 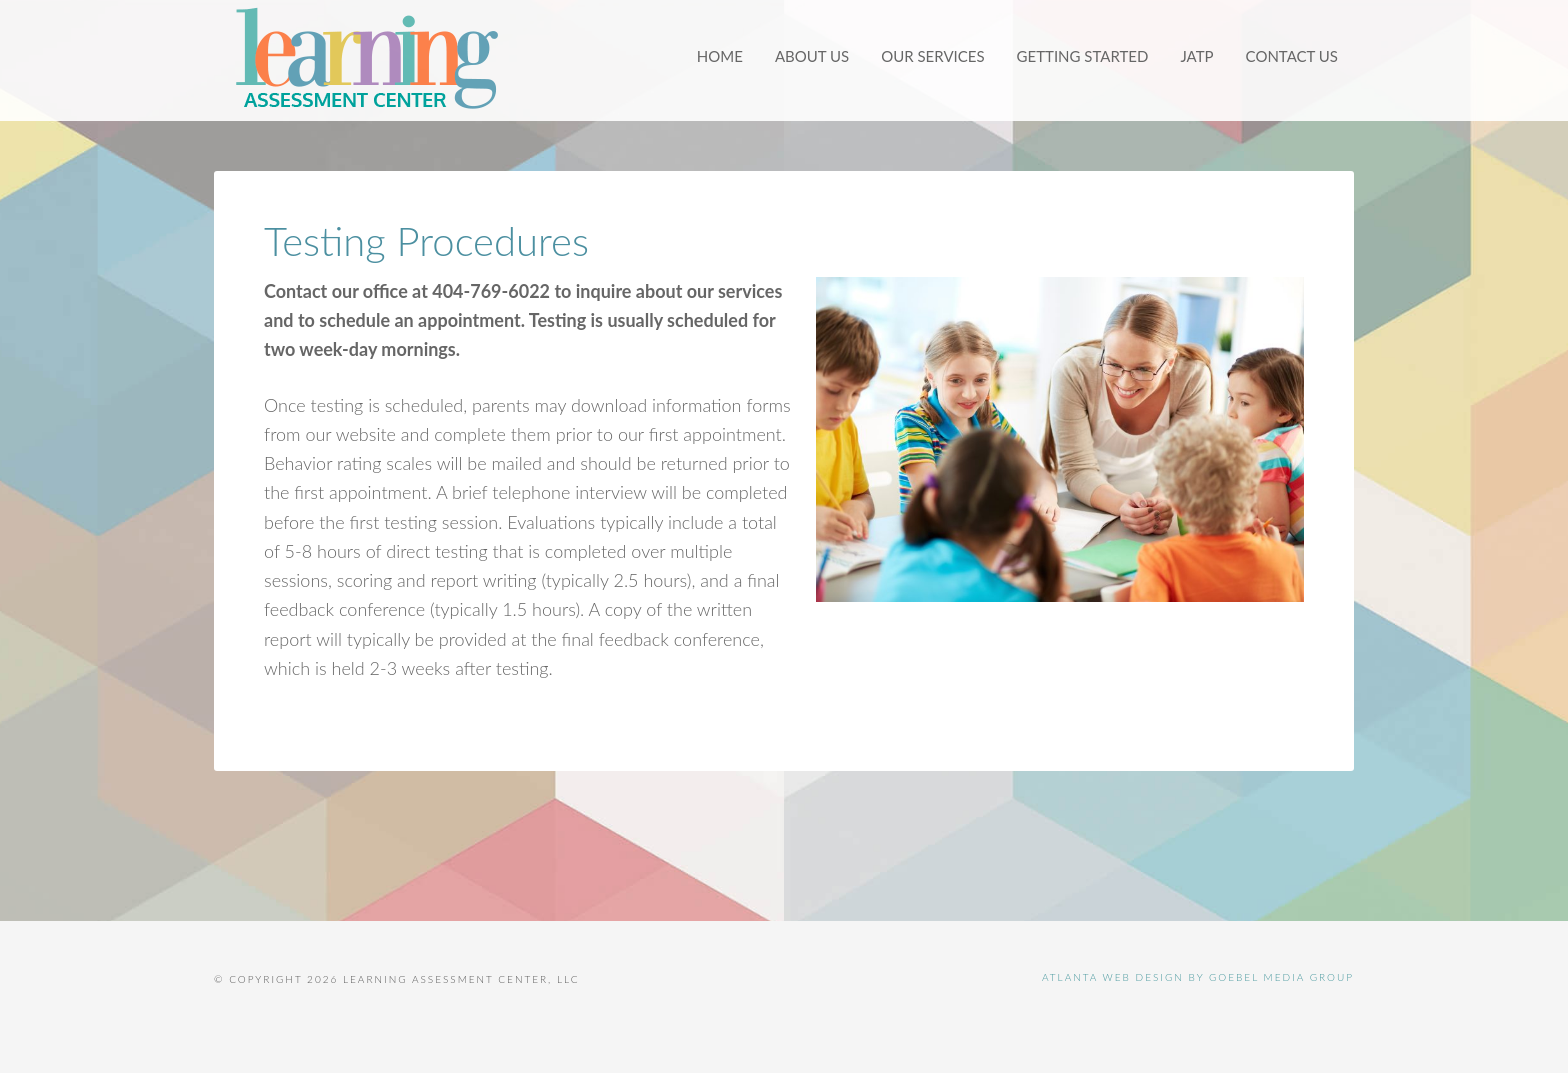 I want to click on Atlanta Web Design by Goebel Media Group, so click(x=1198, y=977).